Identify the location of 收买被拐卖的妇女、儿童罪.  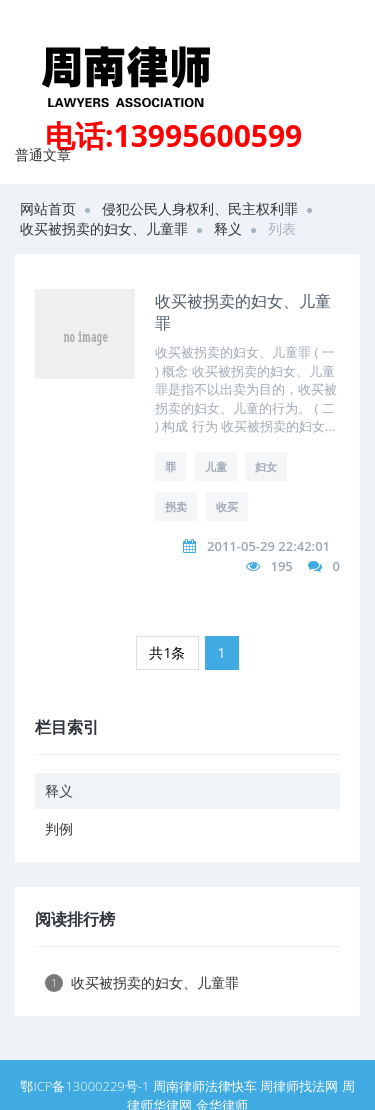
(104, 228).